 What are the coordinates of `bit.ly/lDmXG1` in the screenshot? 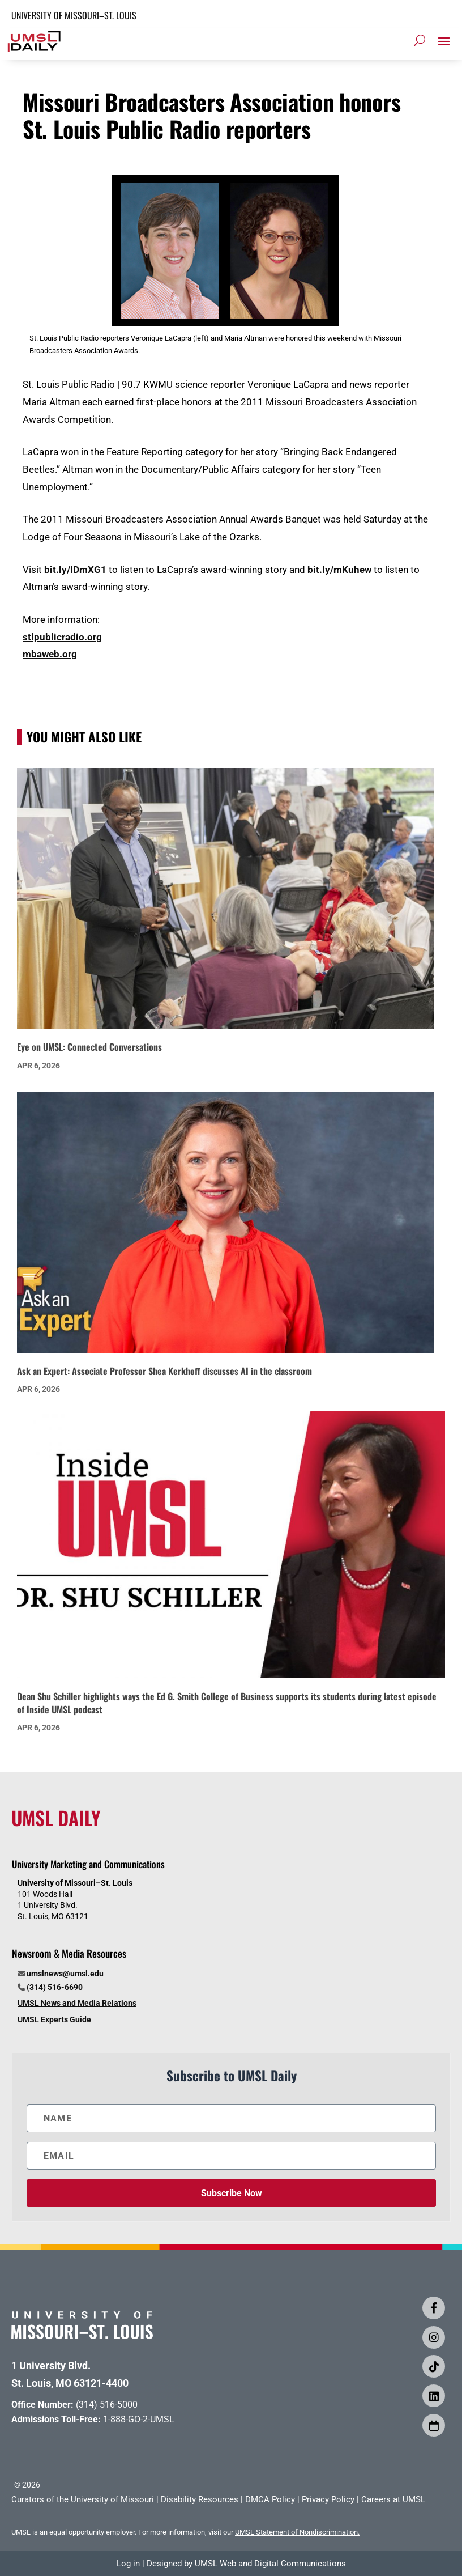 It's located at (75, 569).